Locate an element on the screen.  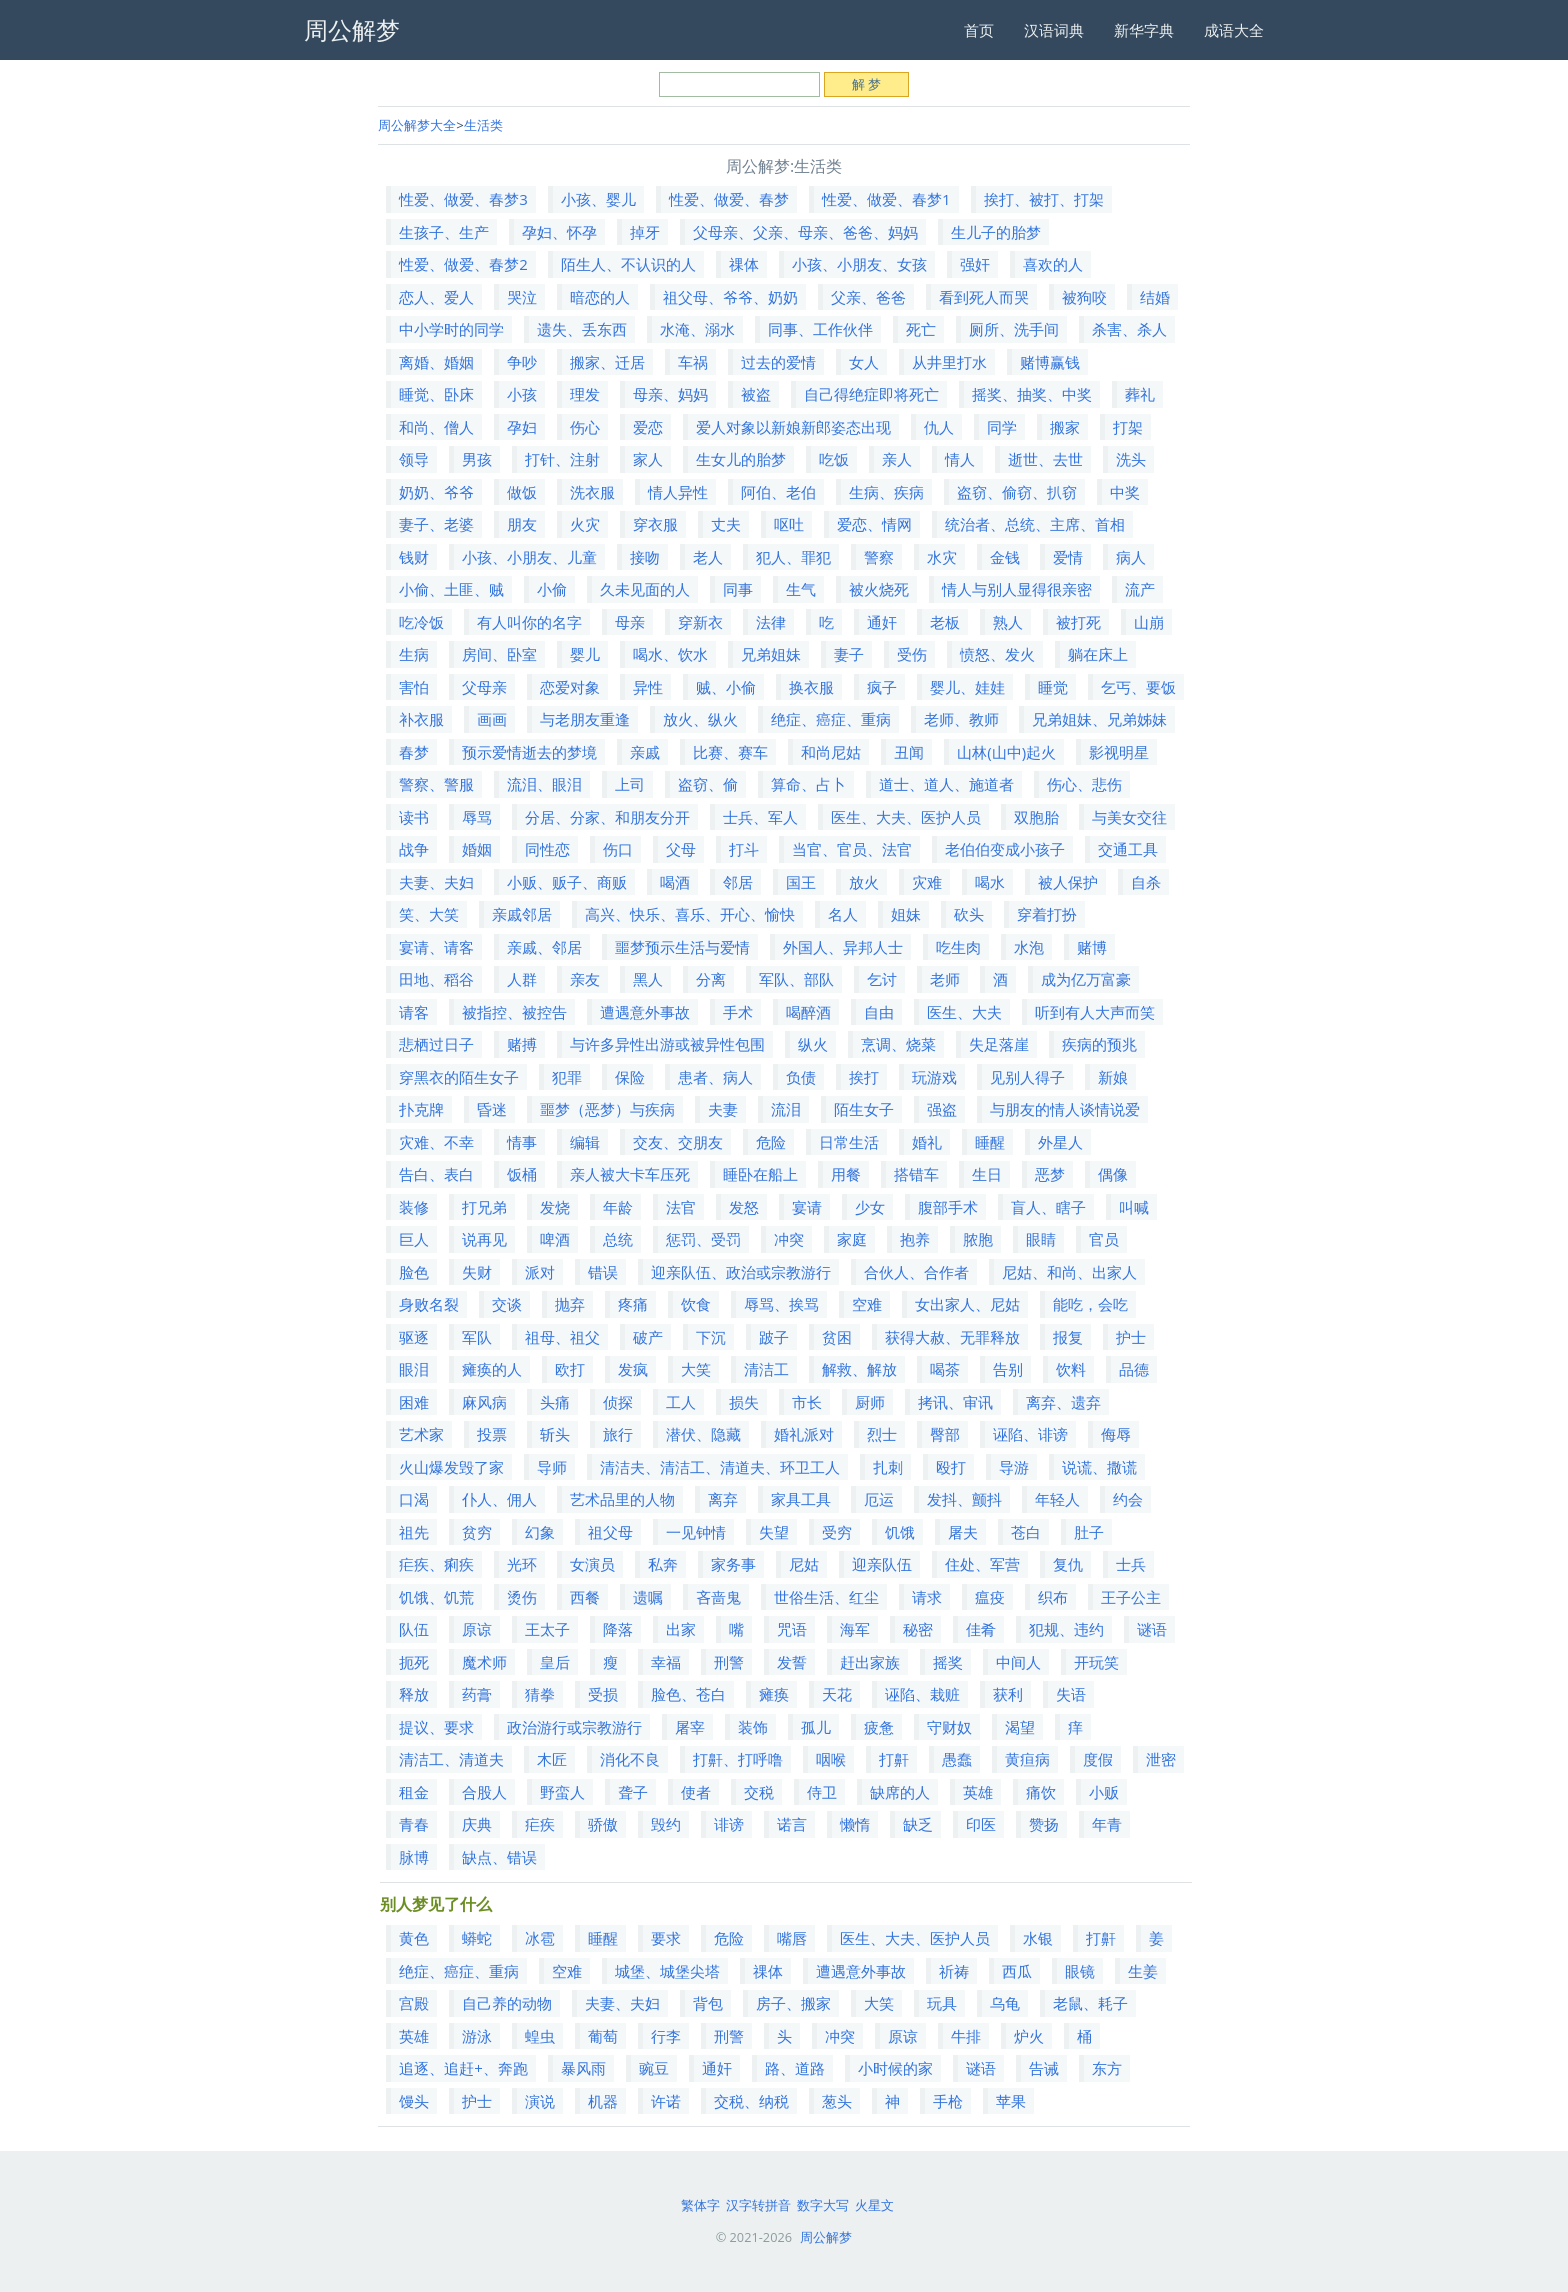
厕所、洗手间 is located at coordinates (1014, 329).